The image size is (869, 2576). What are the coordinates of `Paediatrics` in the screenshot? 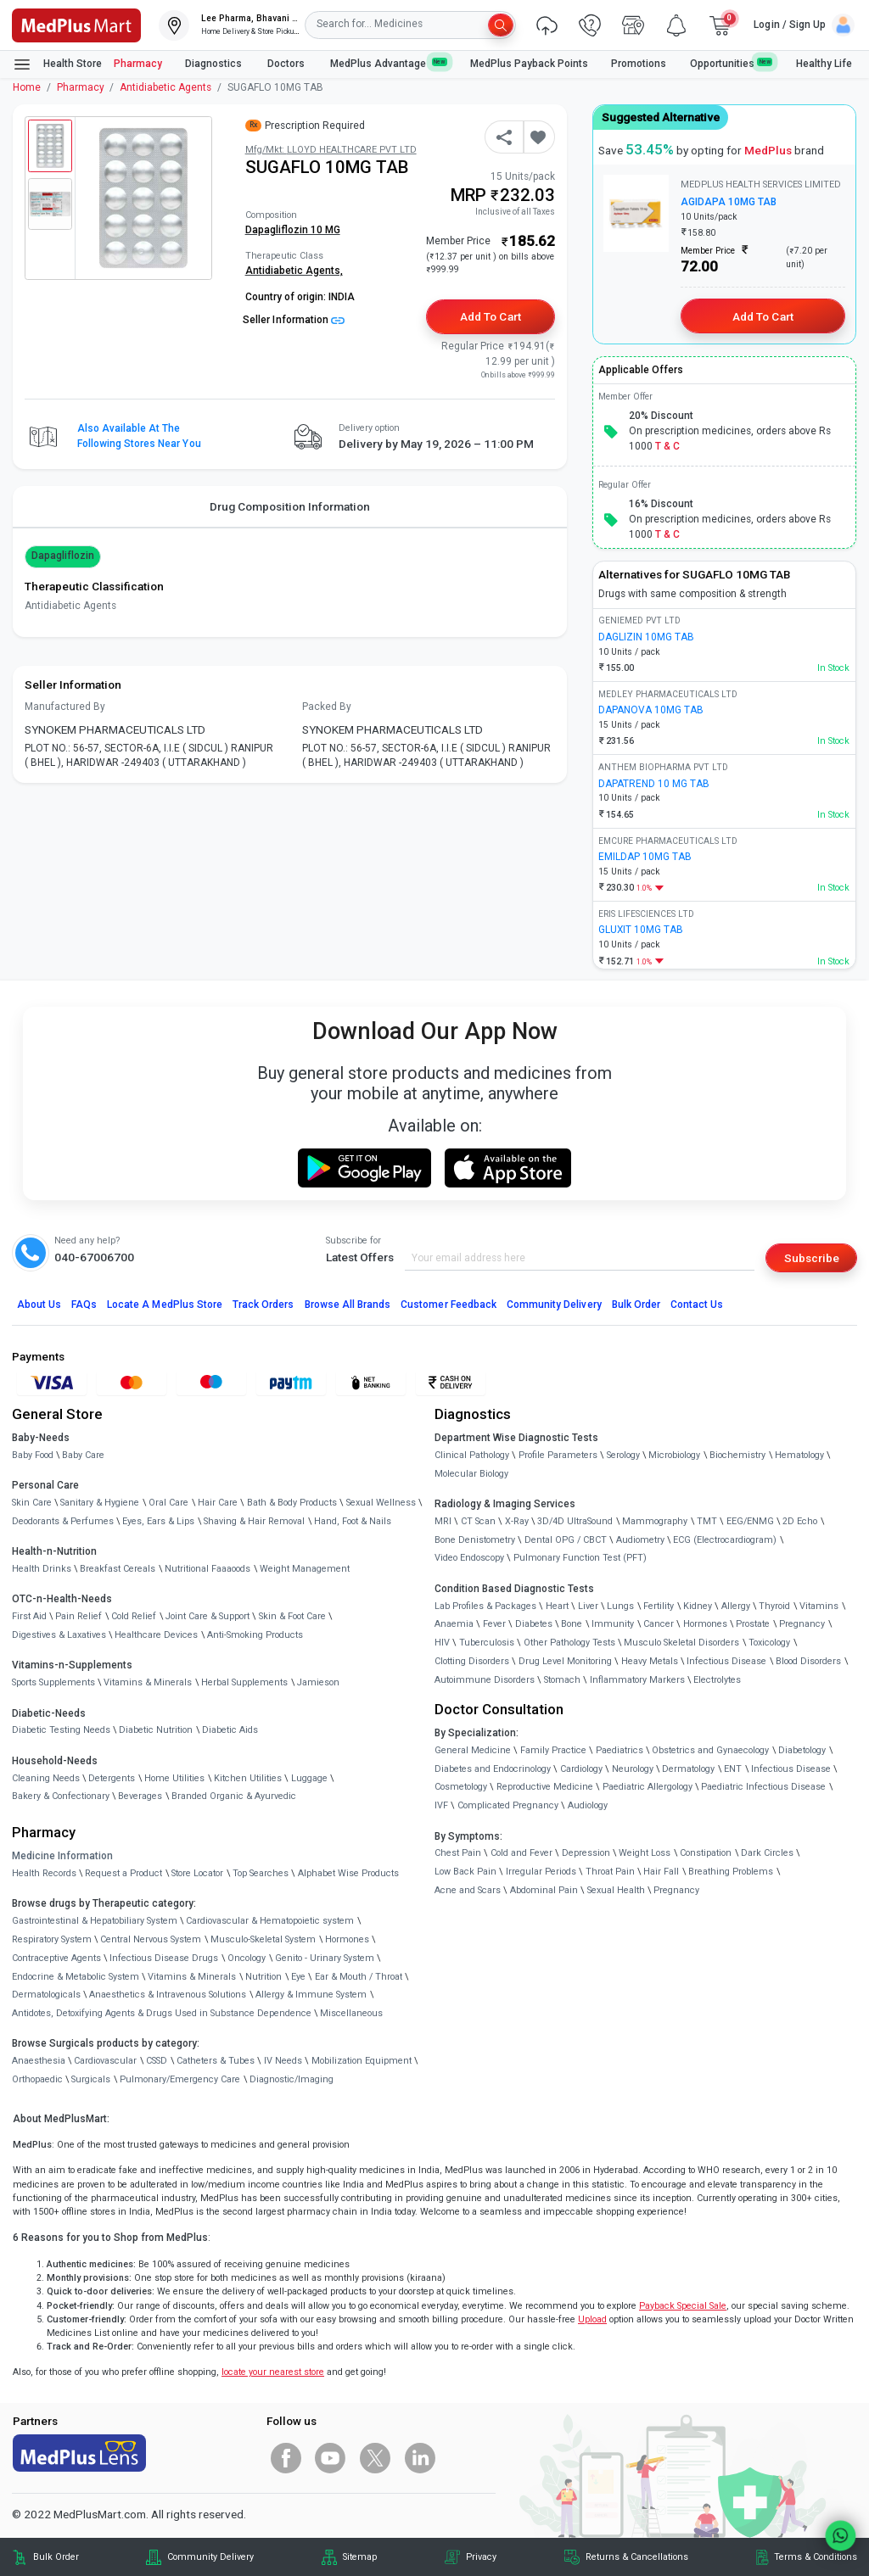 It's located at (619, 1750).